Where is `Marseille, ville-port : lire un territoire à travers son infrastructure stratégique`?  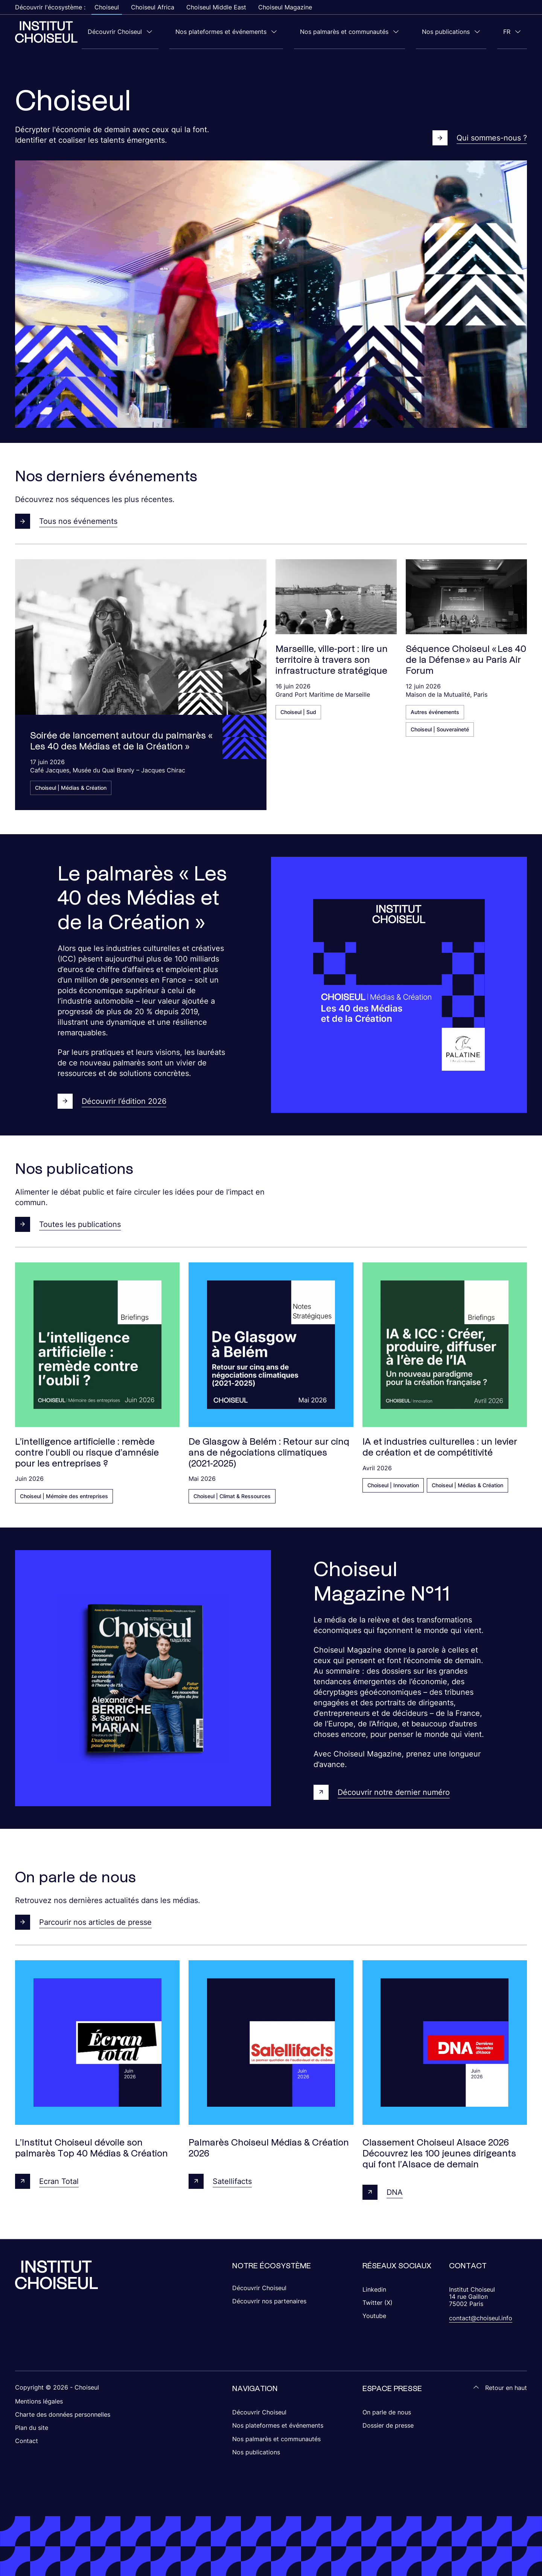
Marseille, ville-port : lire un territoire à travers son infrastructure stratégique is located at coordinates (332, 659).